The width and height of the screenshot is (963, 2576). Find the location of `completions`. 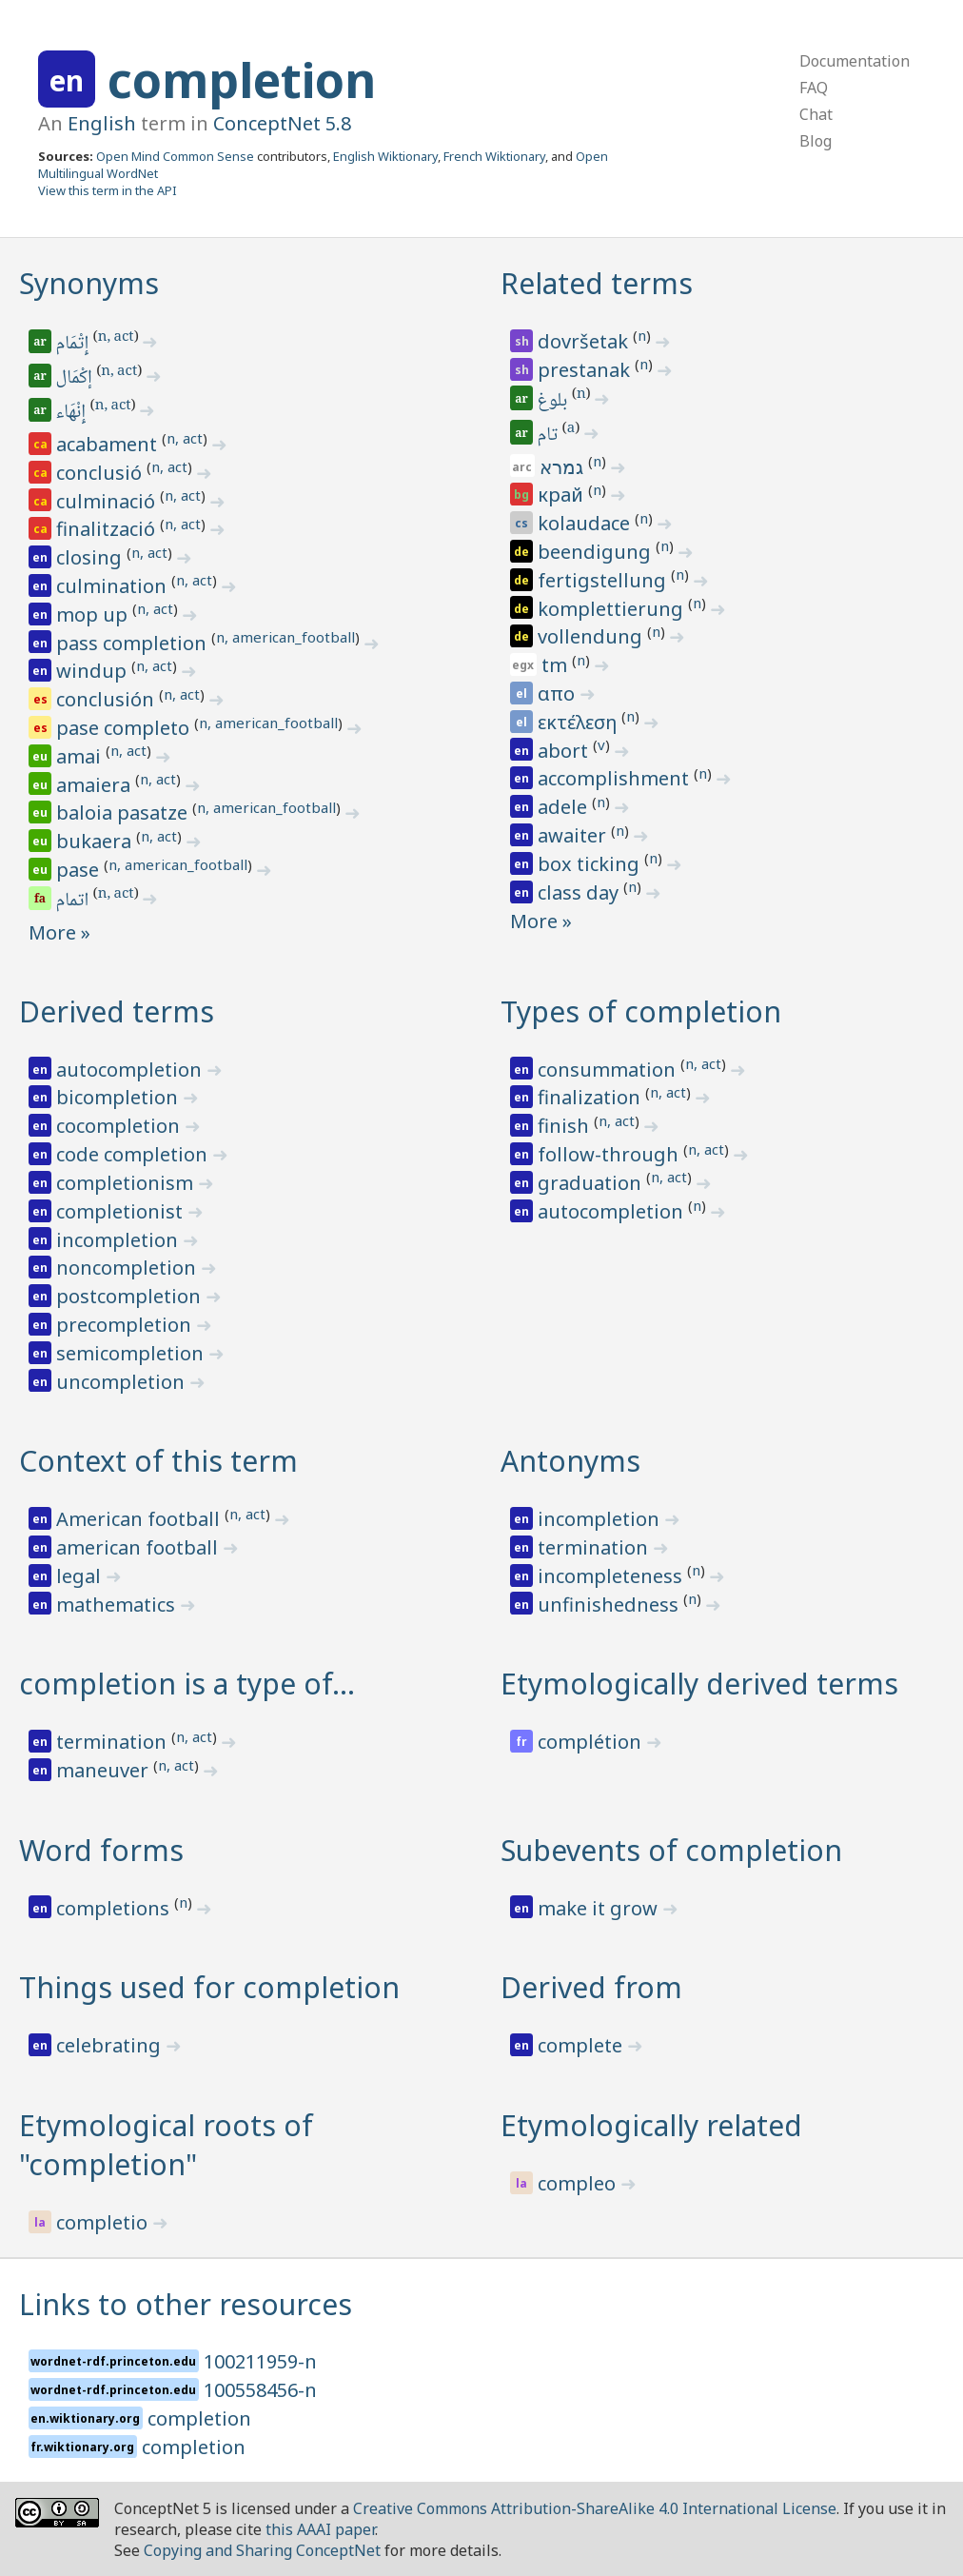

completions is located at coordinates (115, 1908).